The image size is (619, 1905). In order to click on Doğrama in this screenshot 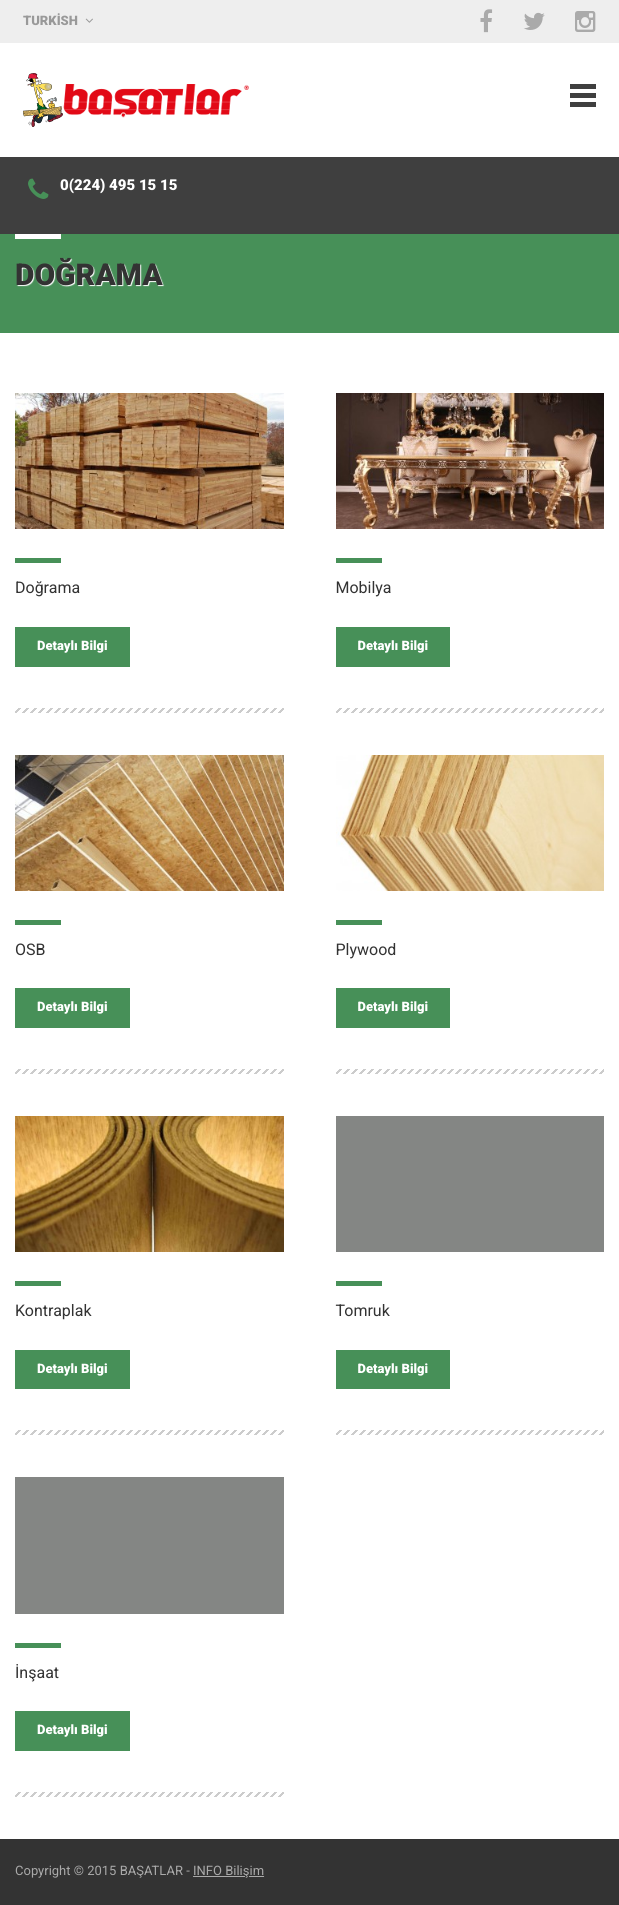, I will do `click(47, 587)`.